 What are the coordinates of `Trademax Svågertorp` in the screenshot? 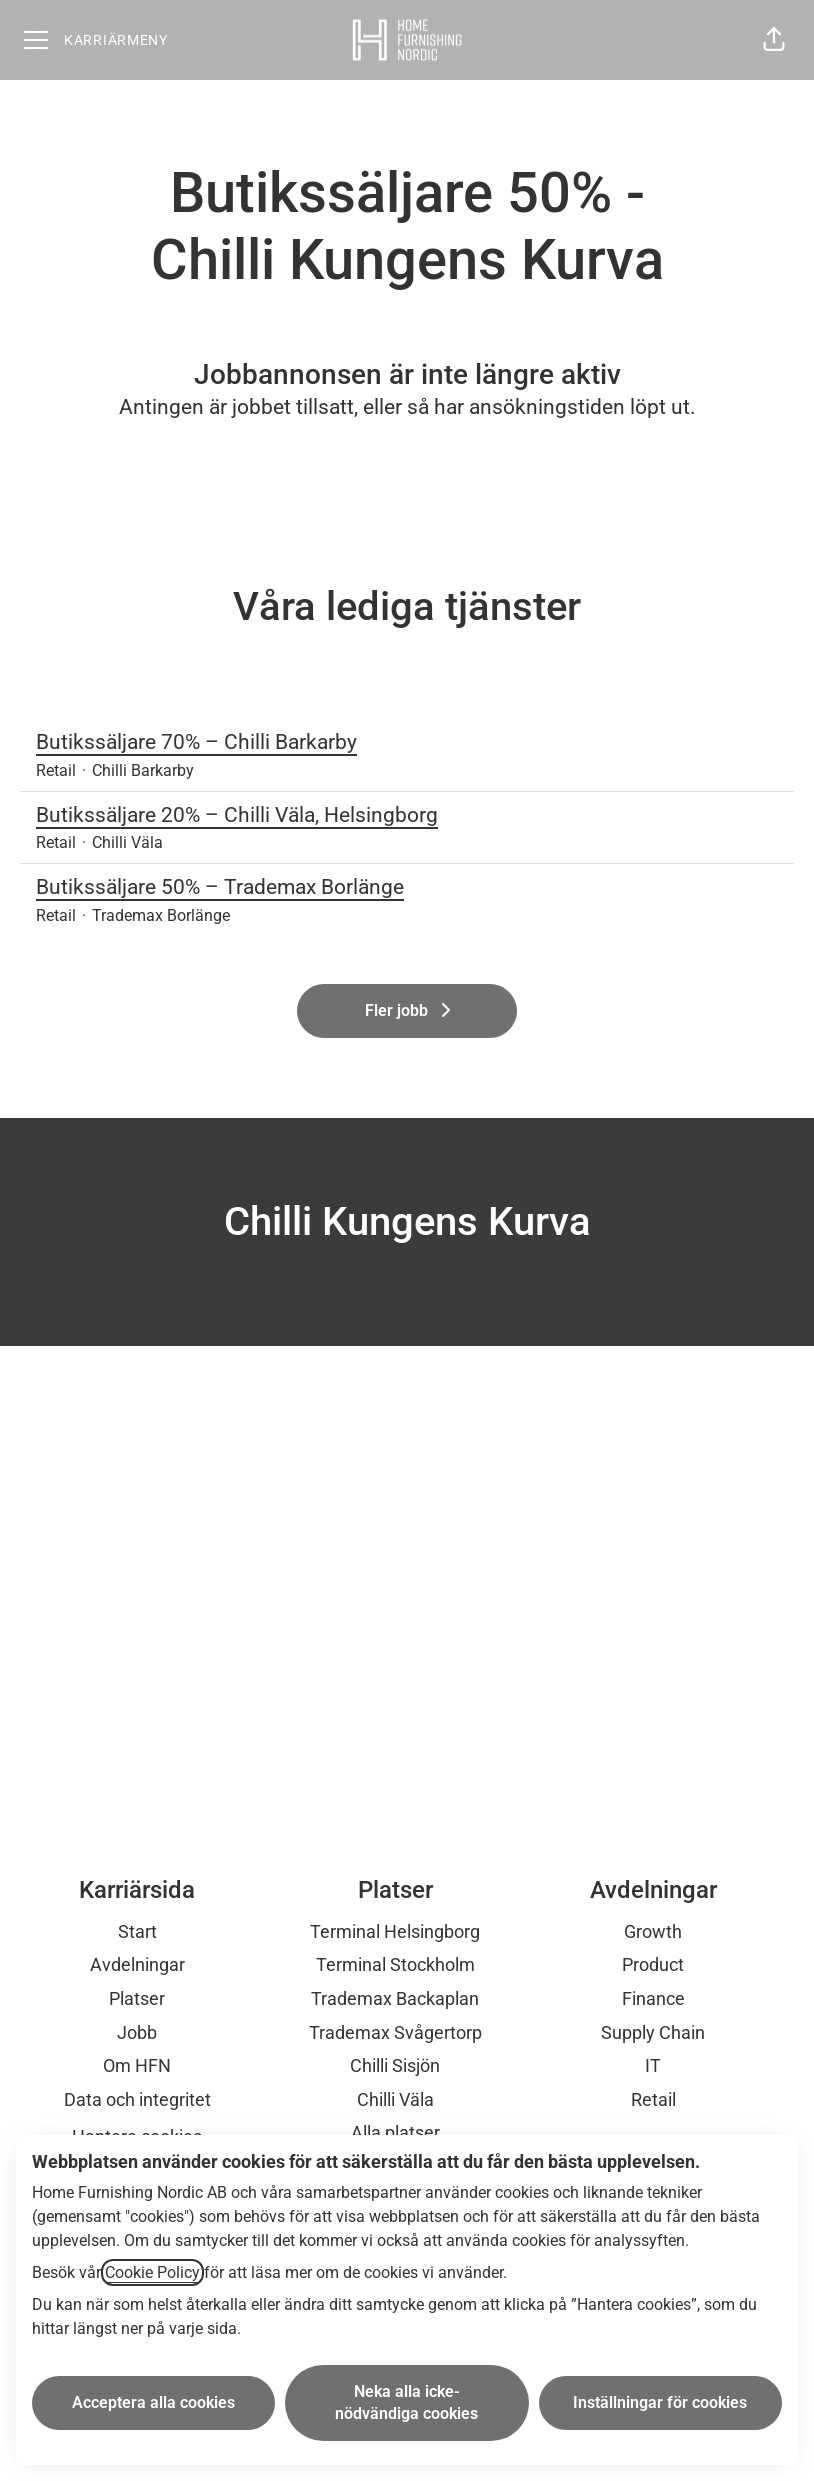 It's located at (395, 2032).